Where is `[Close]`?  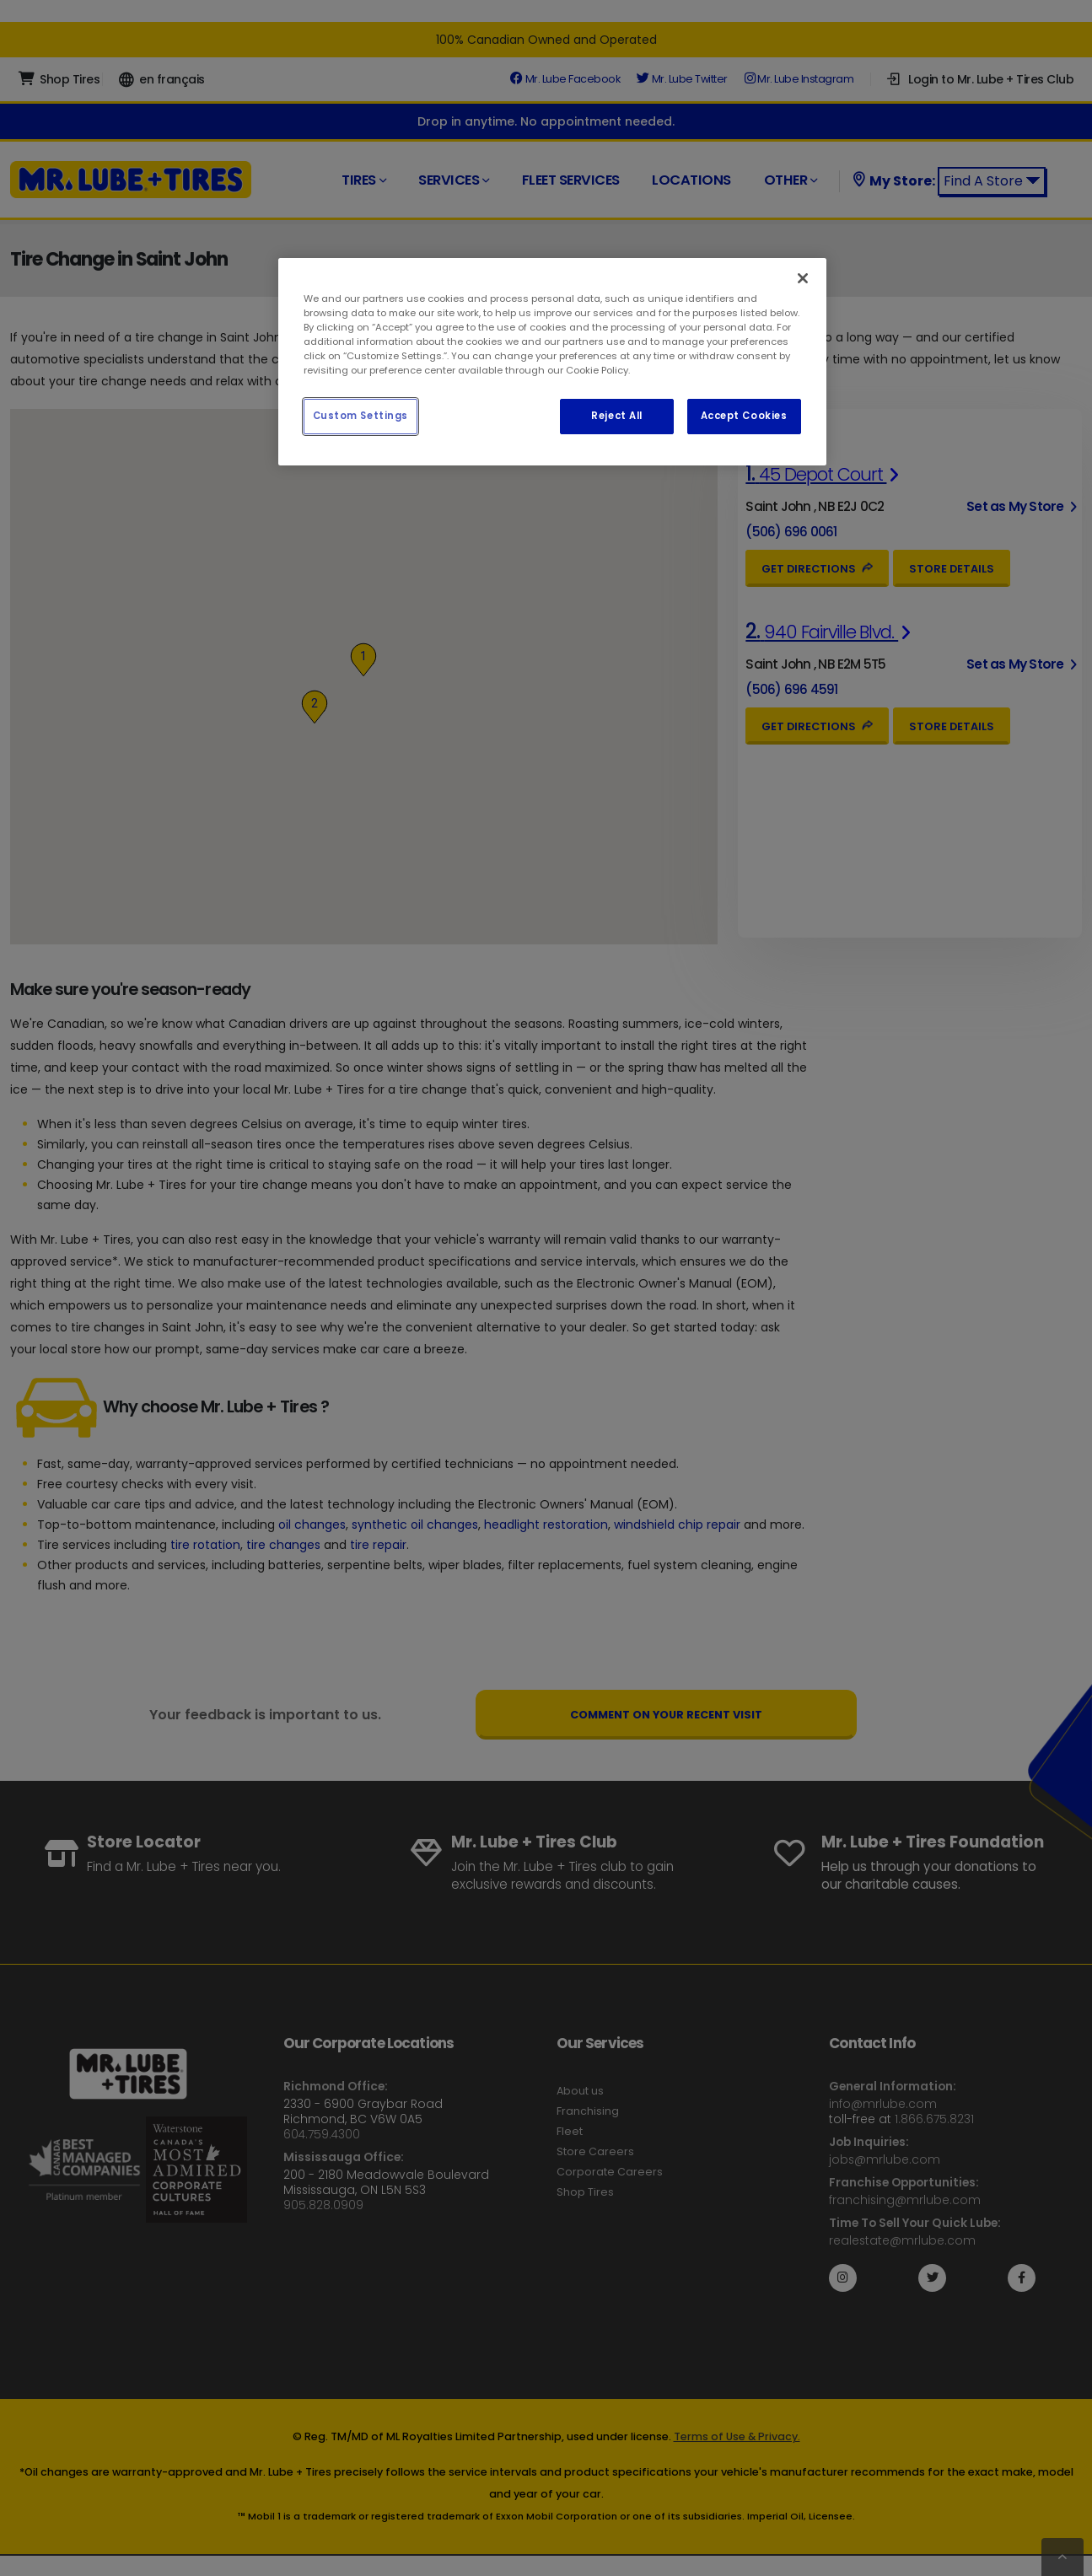
[Close] is located at coordinates (802, 278).